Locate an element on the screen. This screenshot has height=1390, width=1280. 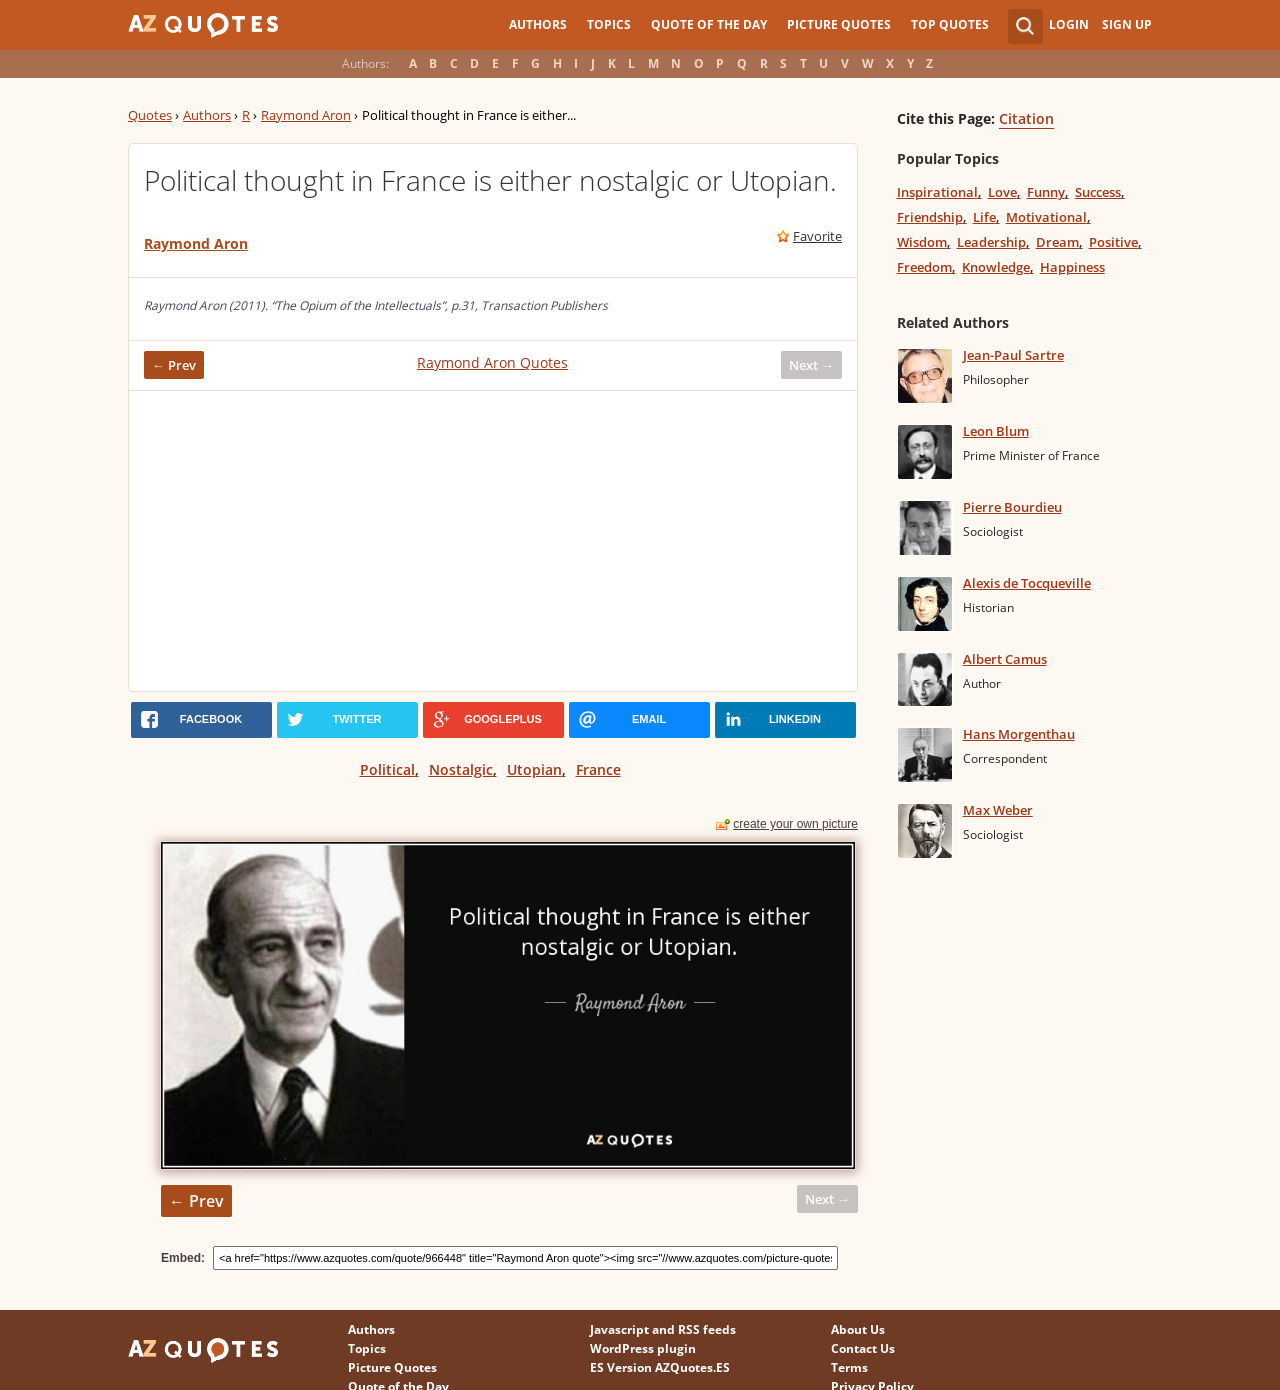
Pierre Bourdieu is located at coordinates (1012, 507).